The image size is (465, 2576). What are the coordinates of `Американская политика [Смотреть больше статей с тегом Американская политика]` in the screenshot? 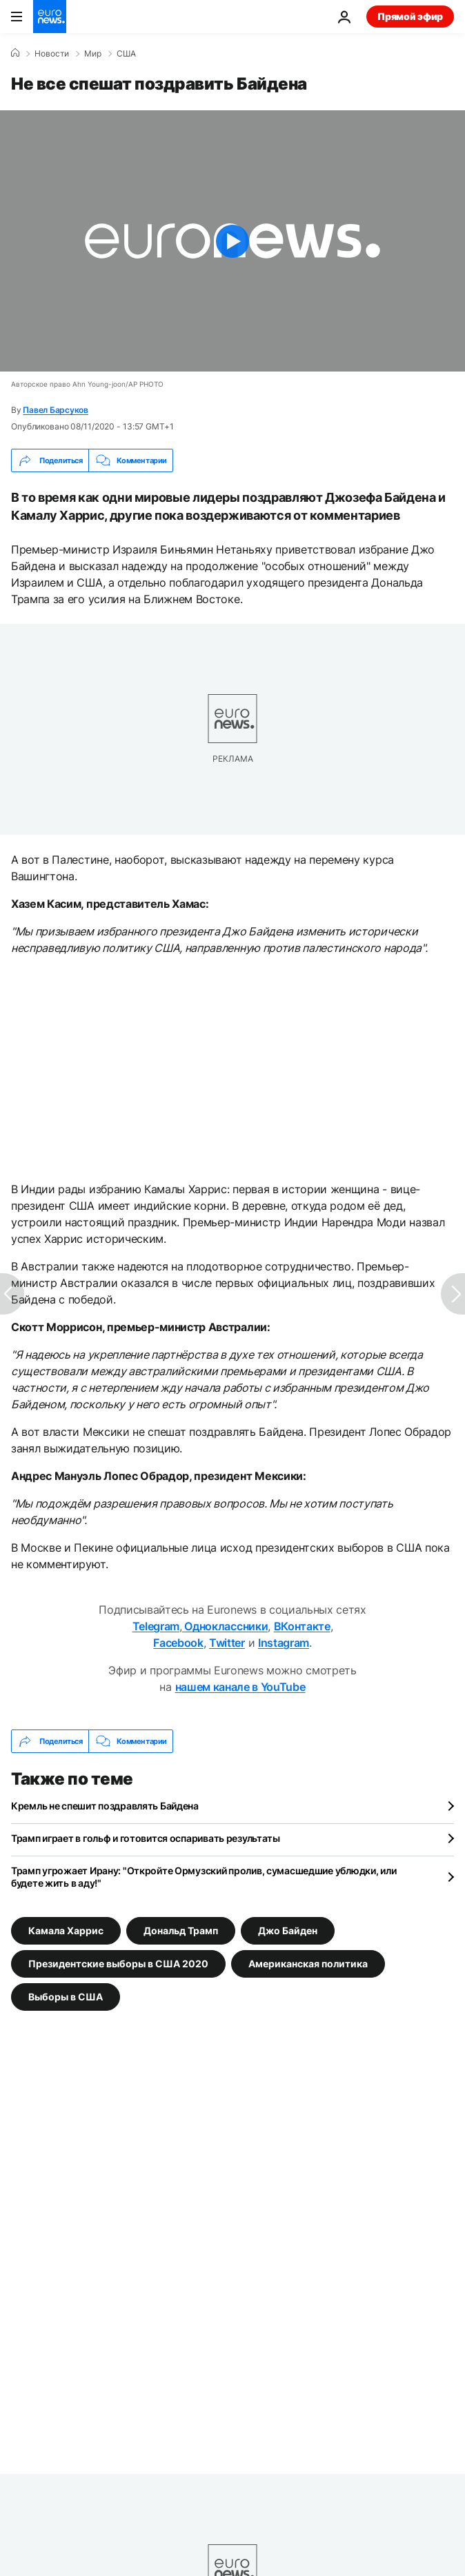 It's located at (308, 1963).